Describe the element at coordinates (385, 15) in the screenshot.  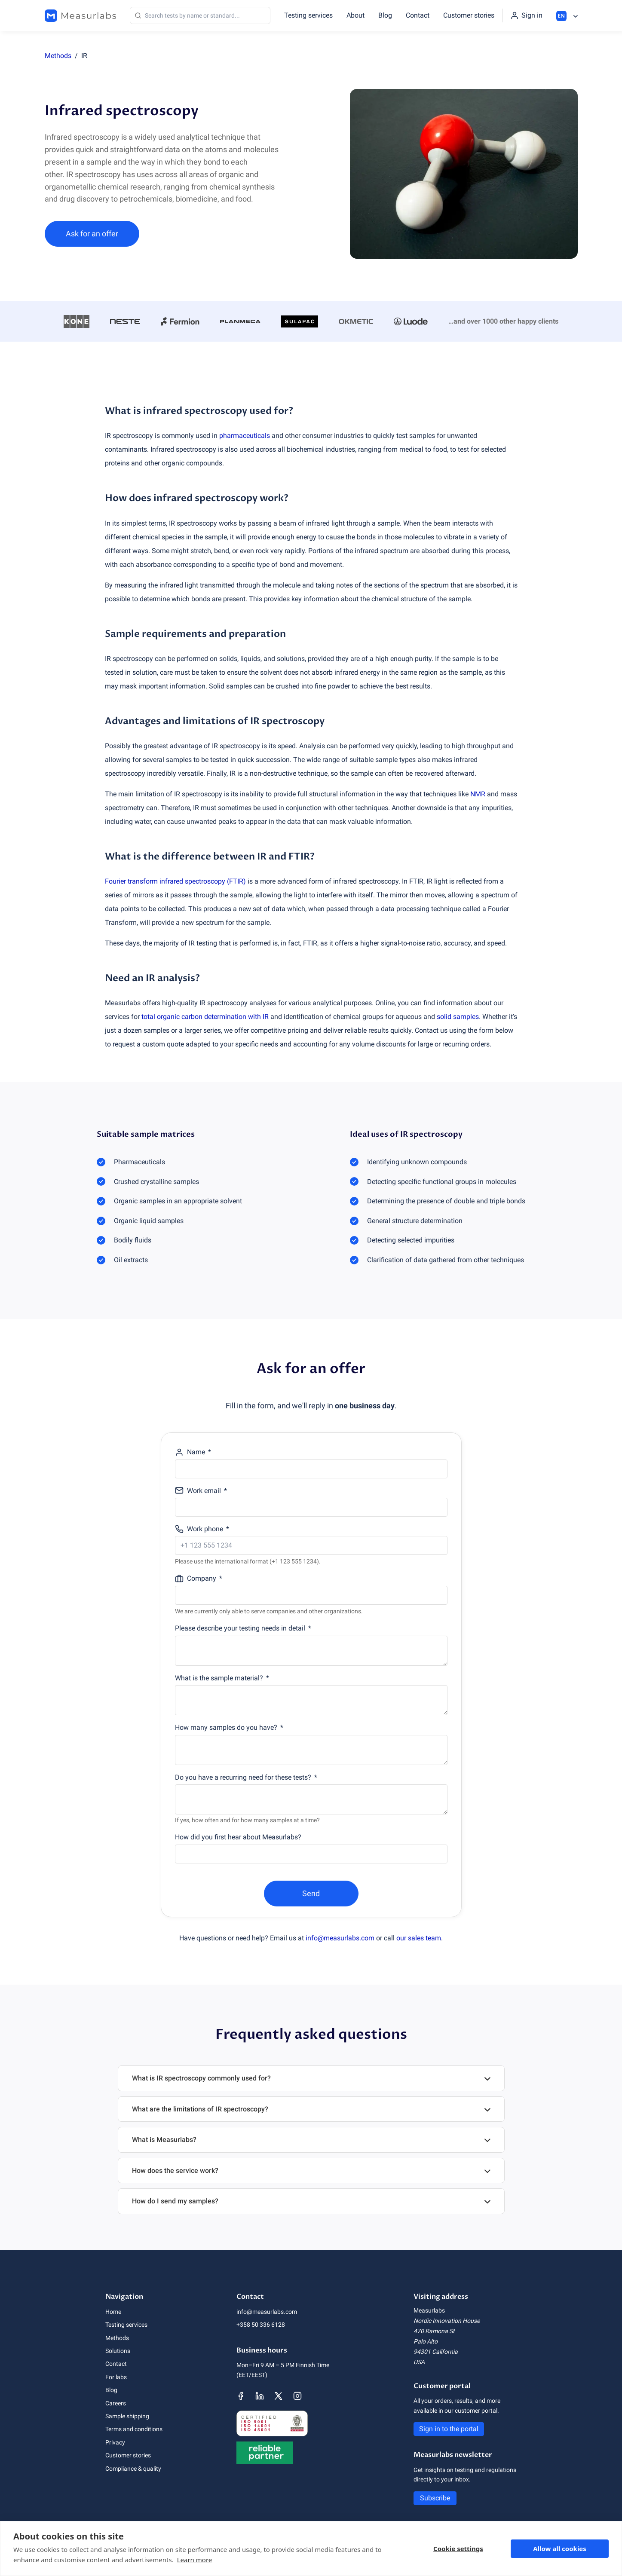
I see `Blog` at that location.